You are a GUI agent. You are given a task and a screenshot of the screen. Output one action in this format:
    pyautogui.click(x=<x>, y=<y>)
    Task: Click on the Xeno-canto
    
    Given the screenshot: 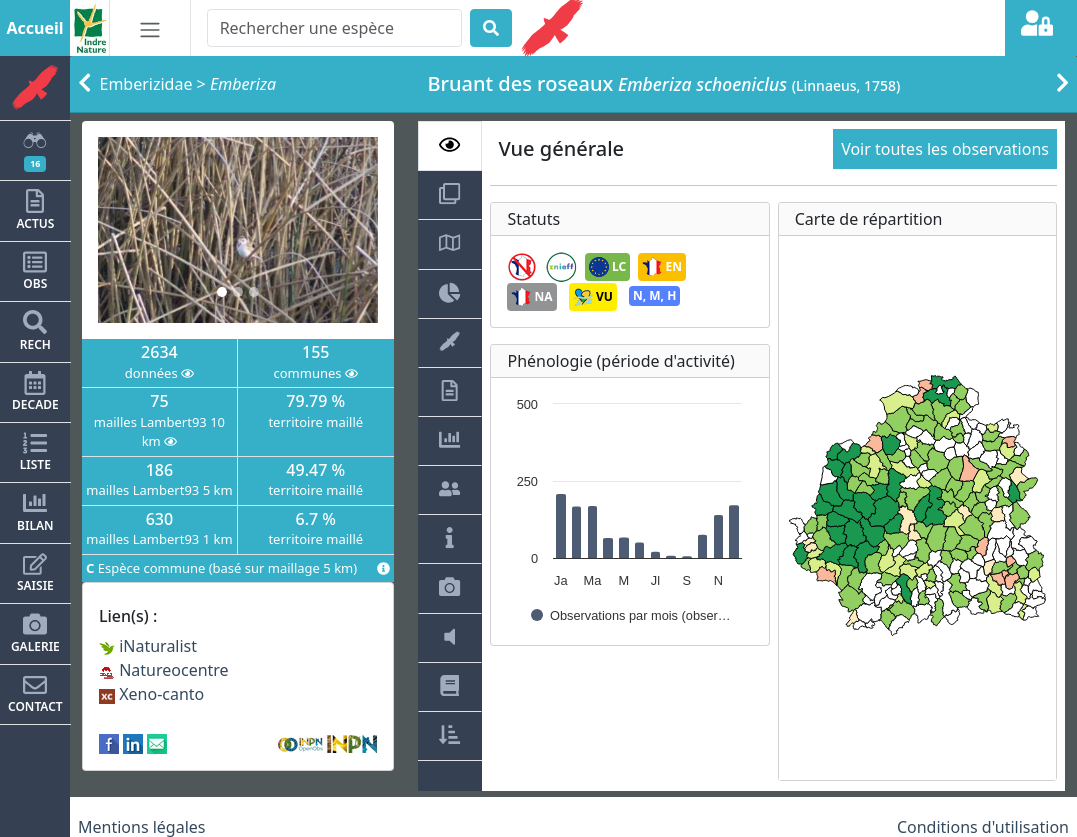 What is the action you would take?
    pyautogui.click(x=151, y=694)
    